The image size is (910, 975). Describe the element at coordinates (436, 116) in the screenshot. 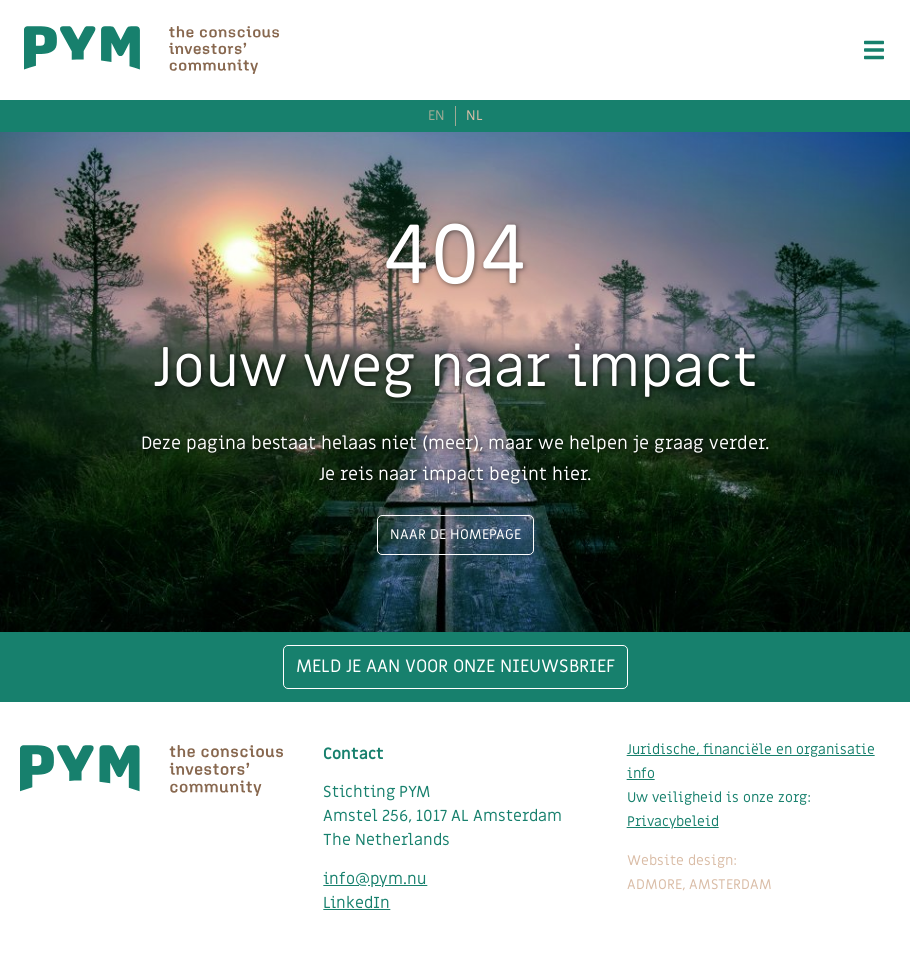

I see `EN` at that location.